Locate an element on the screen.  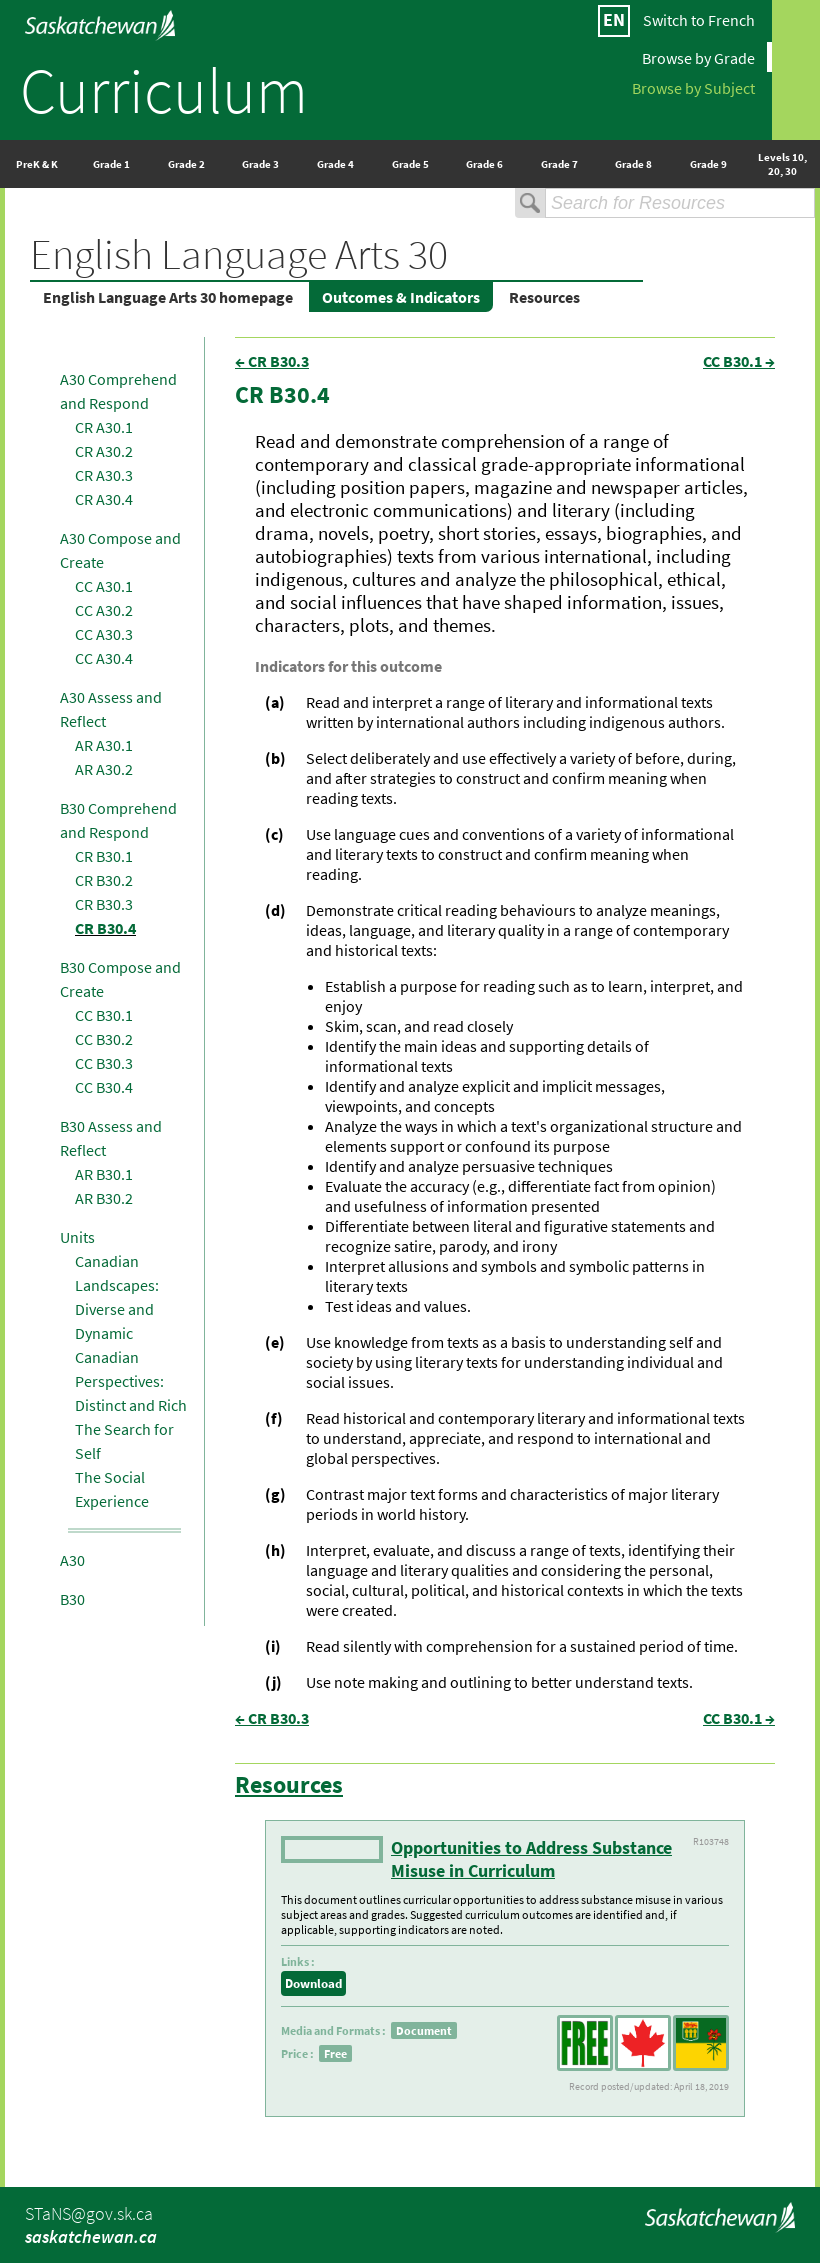
Units is located at coordinates (77, 1237).